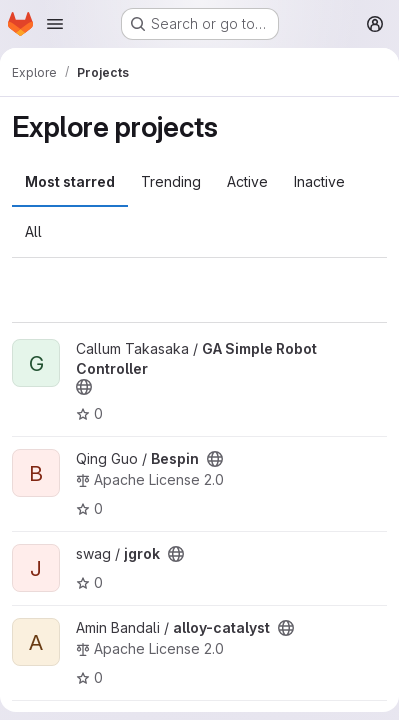  Describe the element at coordinates (319, 181) in the screenshot. I see `Inactive [tab]` at that location.